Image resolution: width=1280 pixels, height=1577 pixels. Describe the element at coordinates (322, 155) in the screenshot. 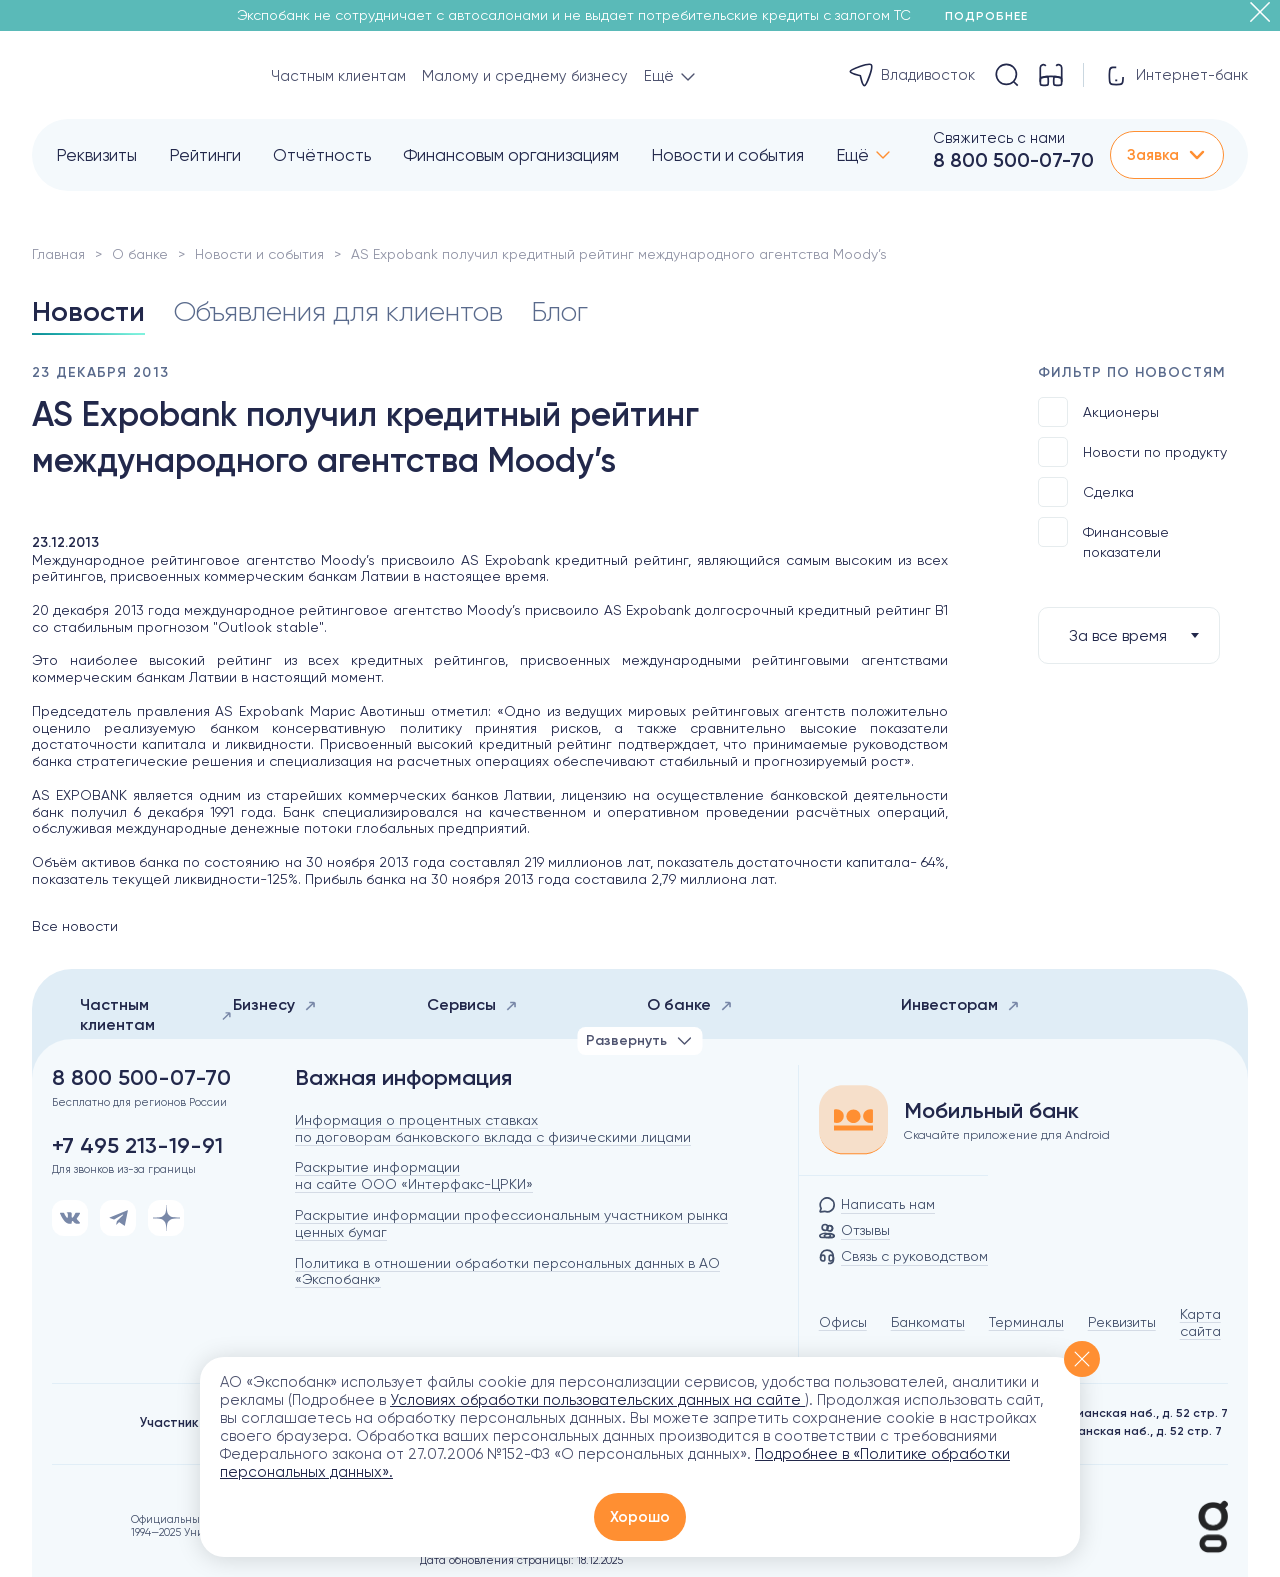

I see `Отчётность` at that location.